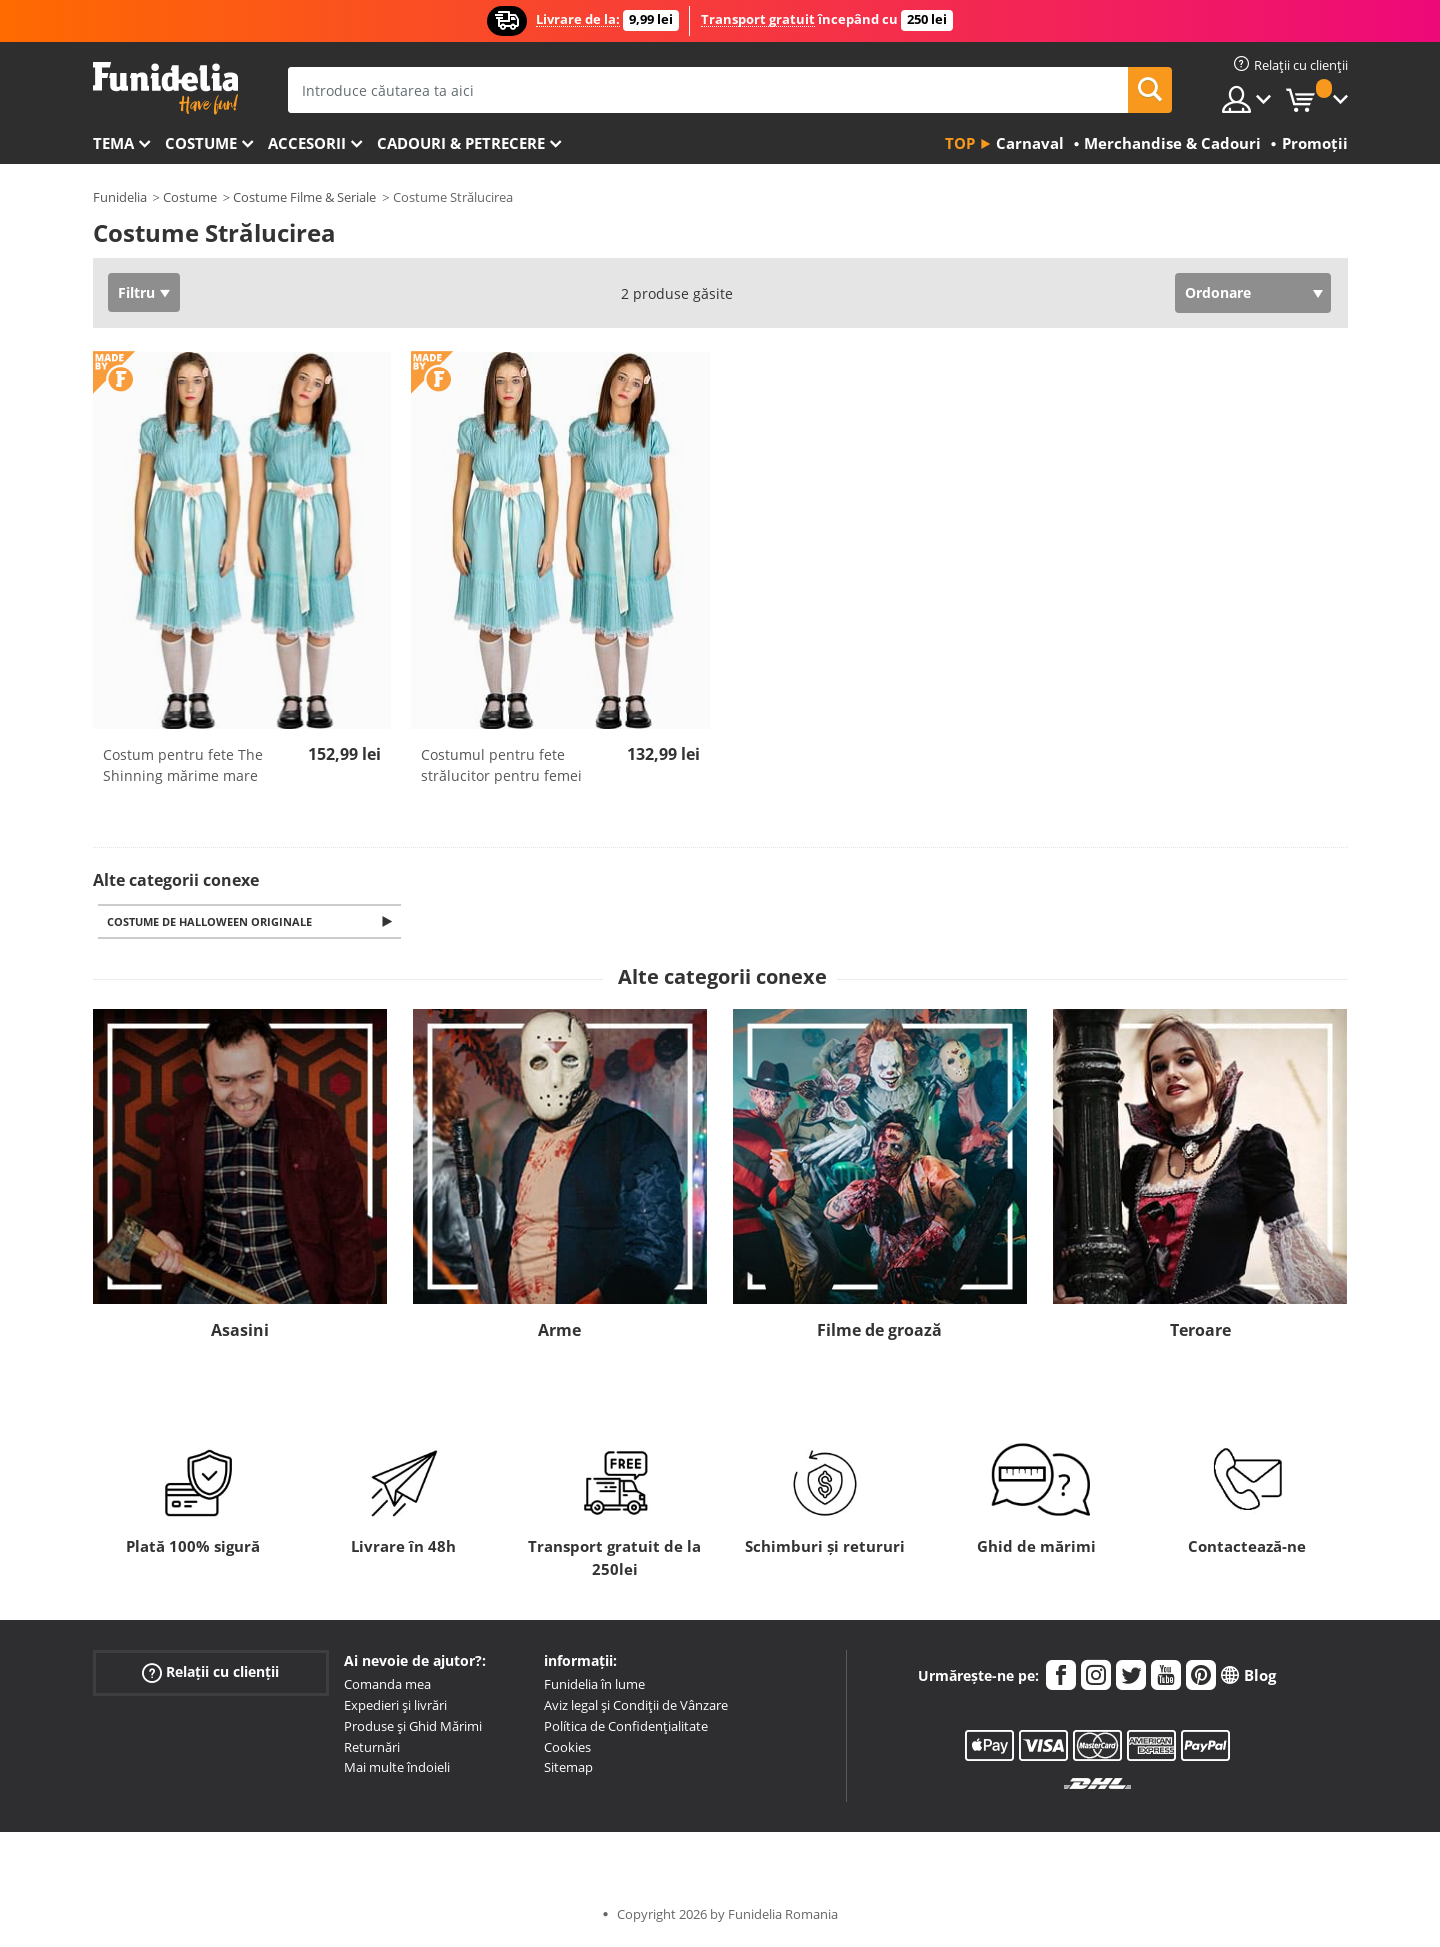 The height and width of the screenshot is (1947, 1440). Describe the element at coordinates (113, 143) in the screenshot. I see `Tema` at that location.